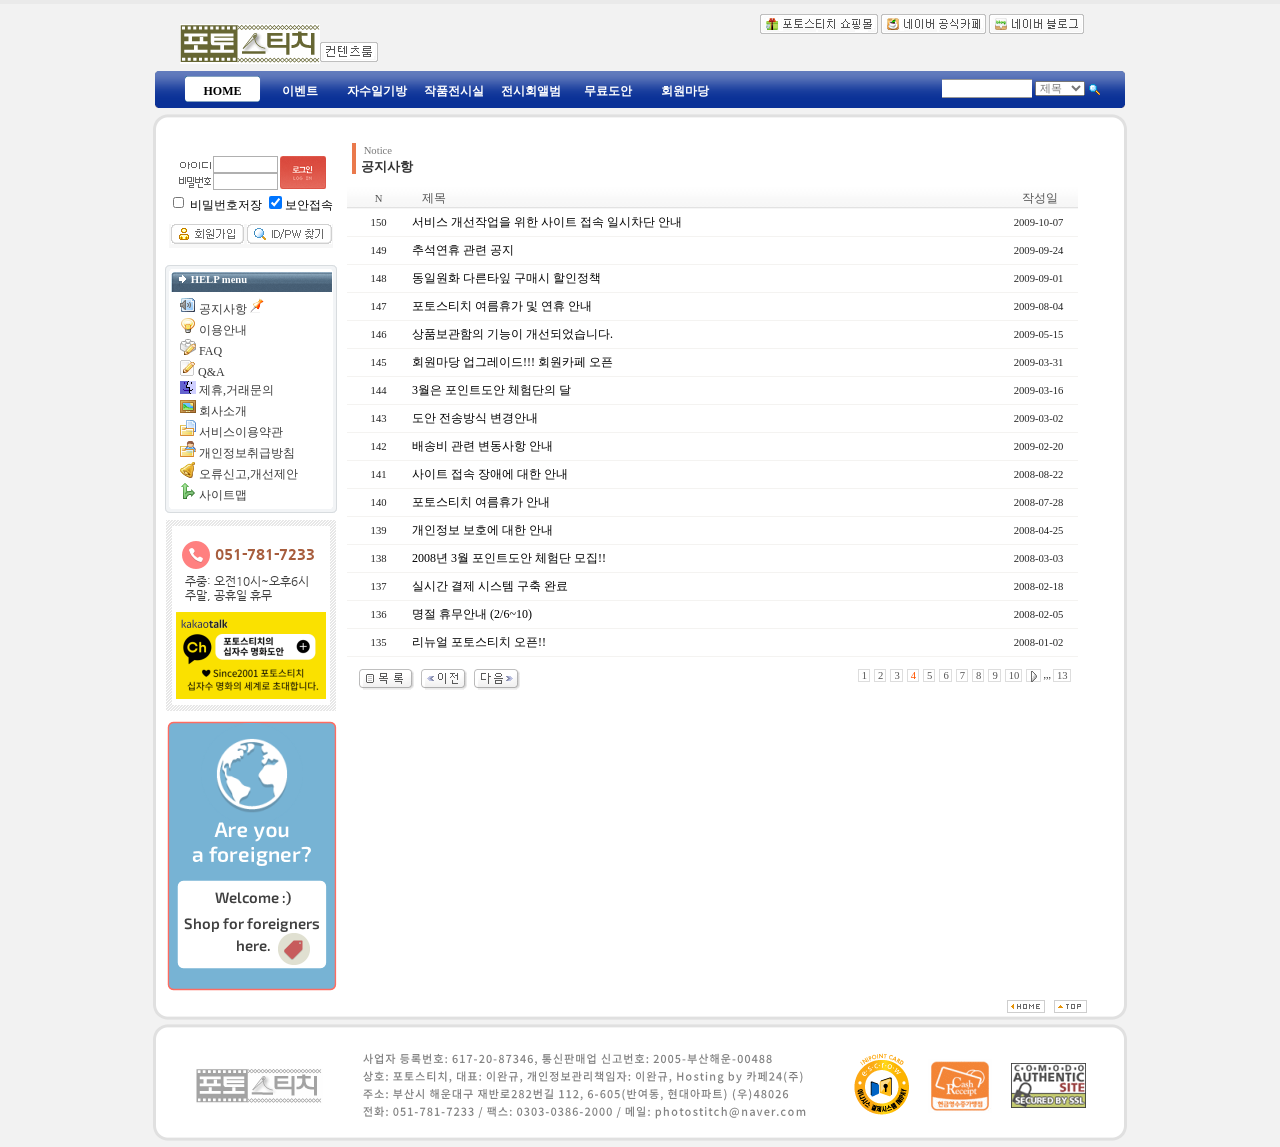 The height and width of the screenshot is (1147, 1280). I want to click on 회사소개, so click(223, 411).